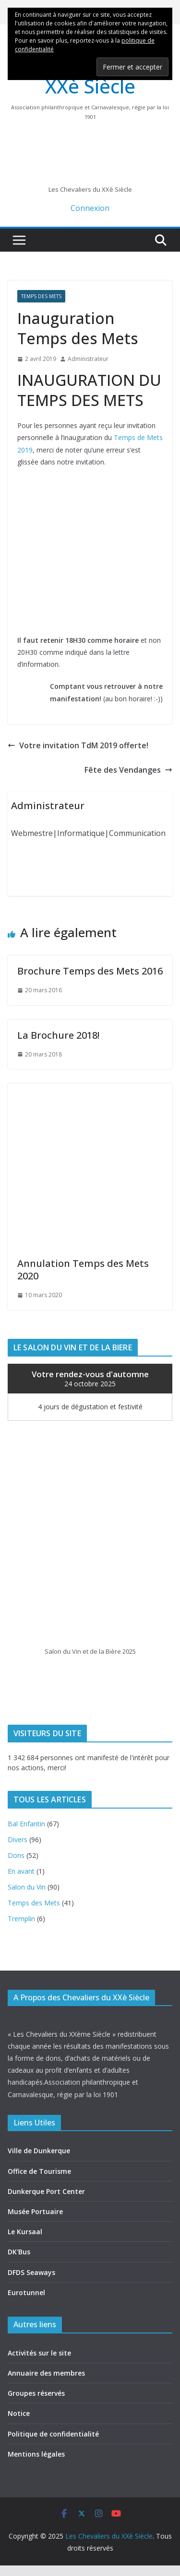 This screenshot has width=180, height=2576. What do you see at coordinates (31, 2272) in the screenshot?
I see `DFDS Seaways` at bounding box center [31, 2272].